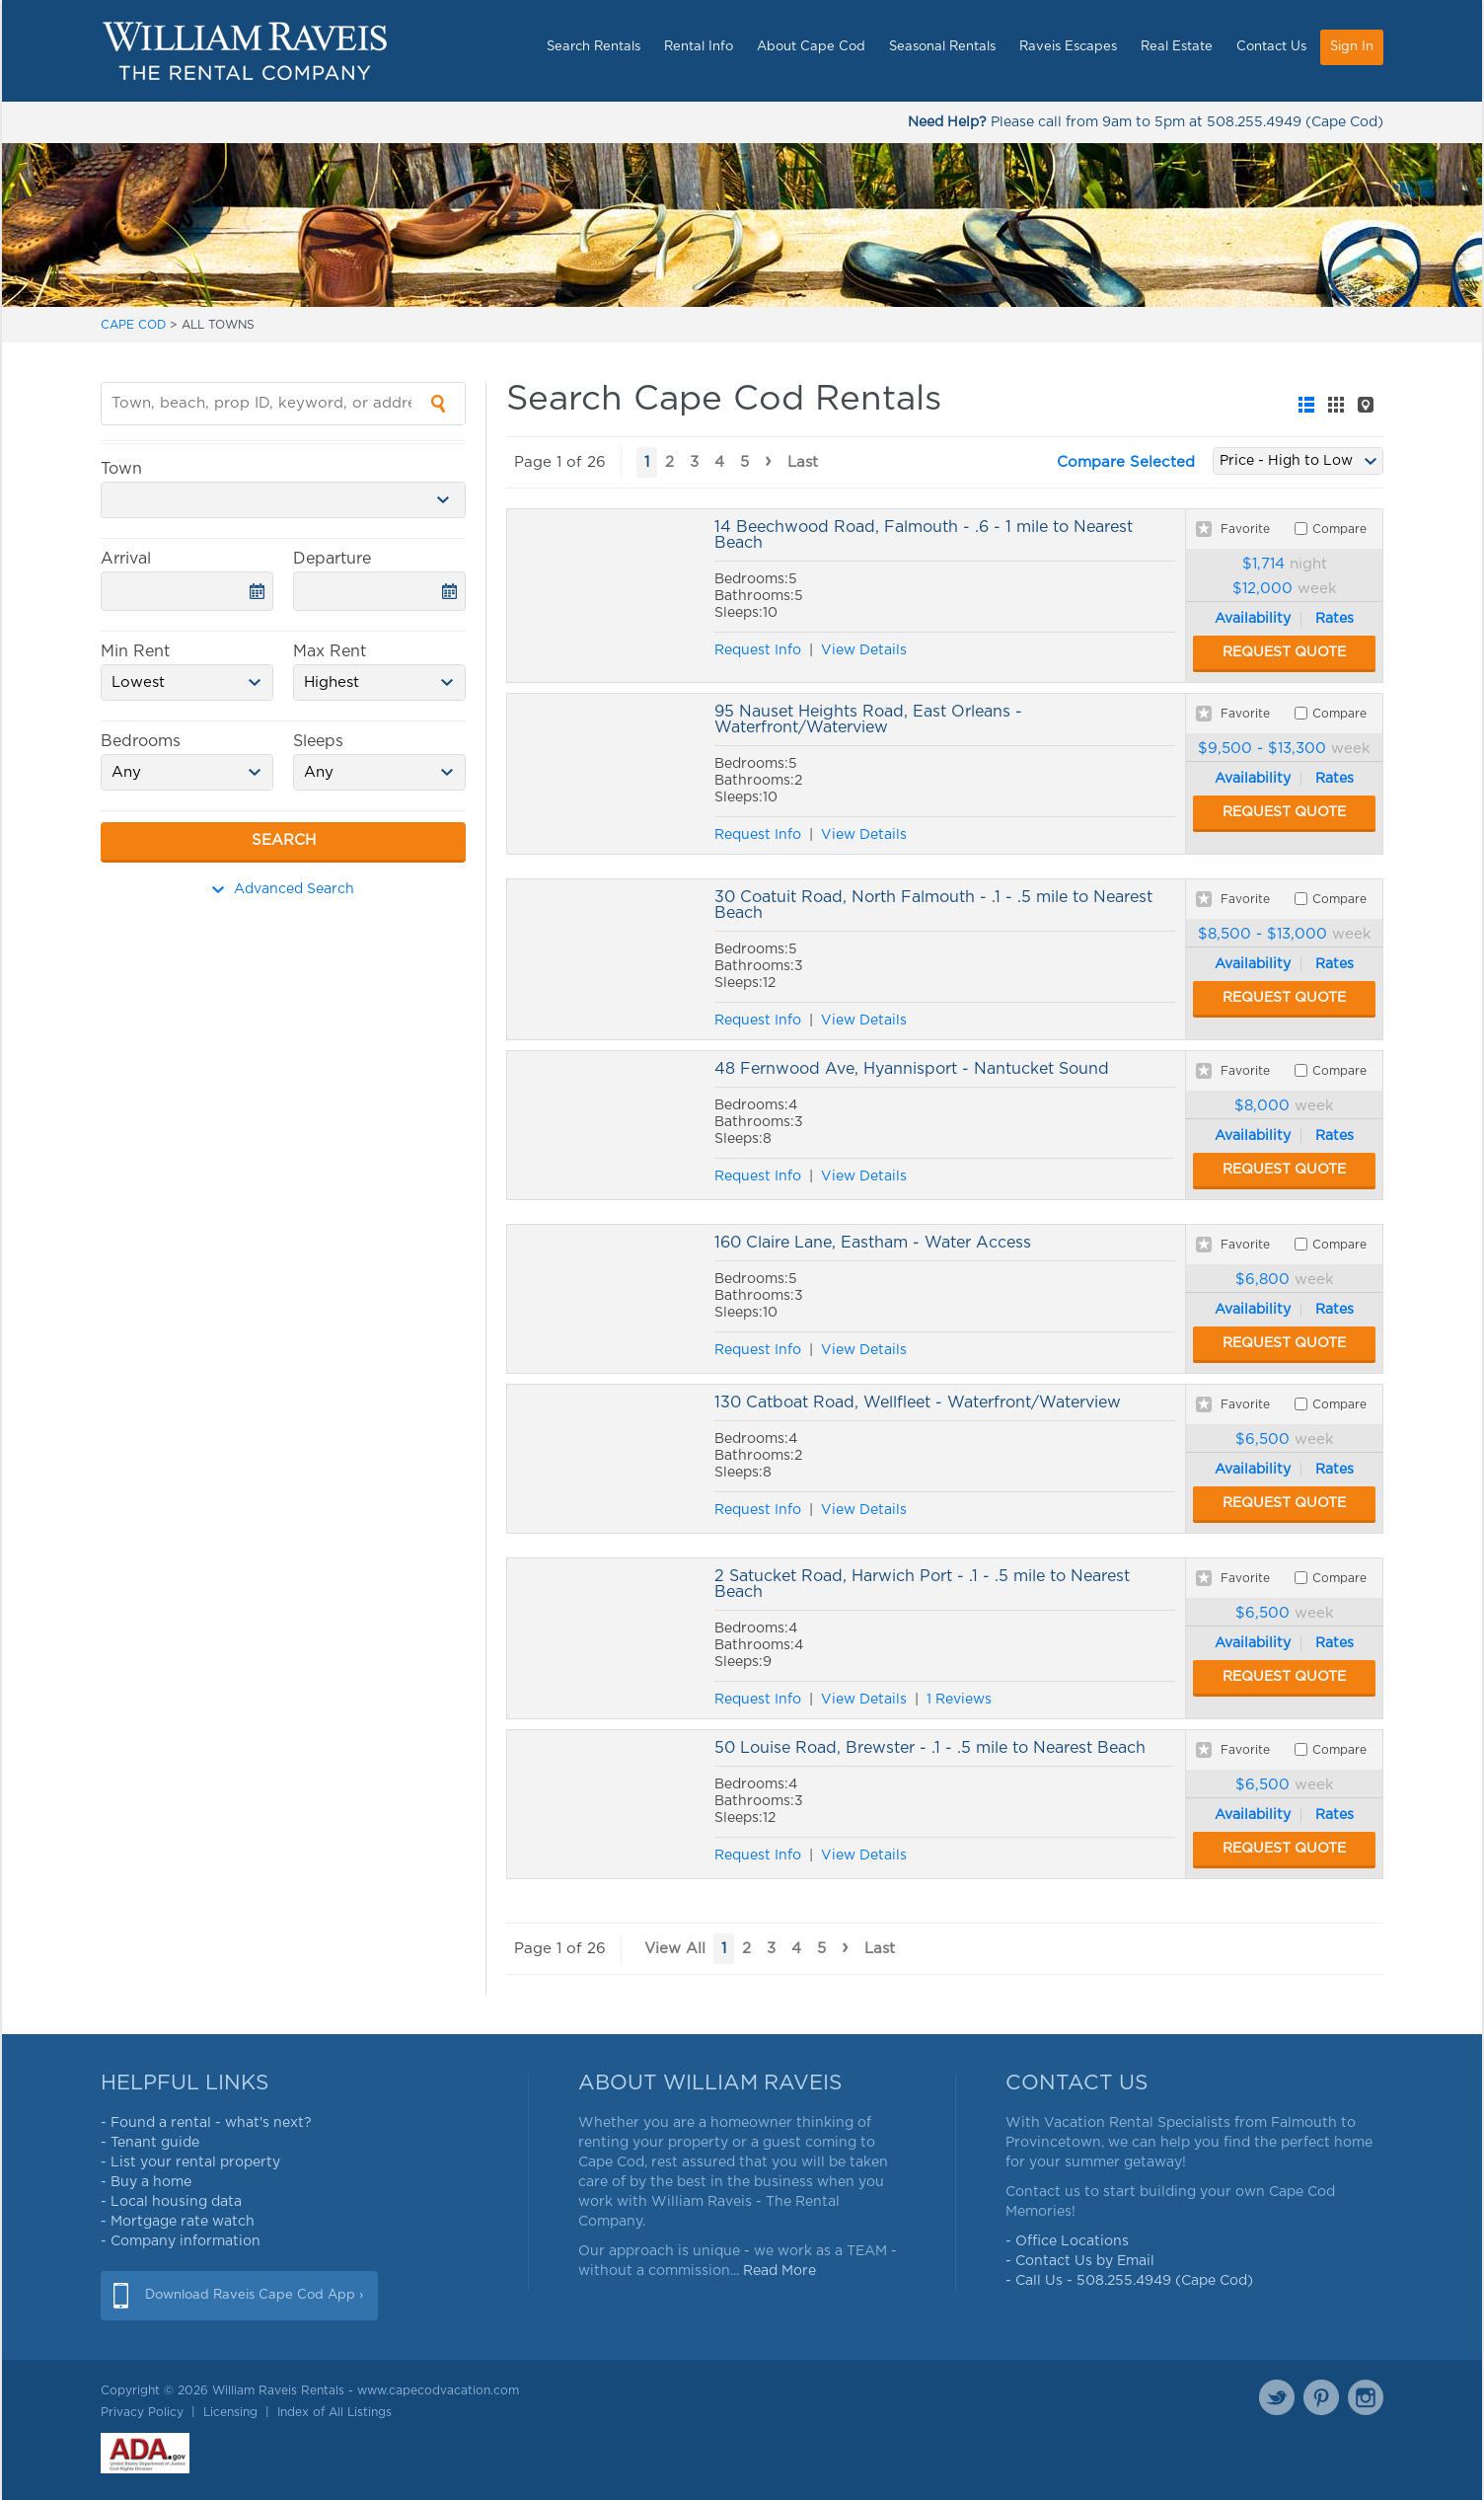 The height and width of the screenshot is (2500, 1484). I want to click on - List your rental property, so click(190, 2162).